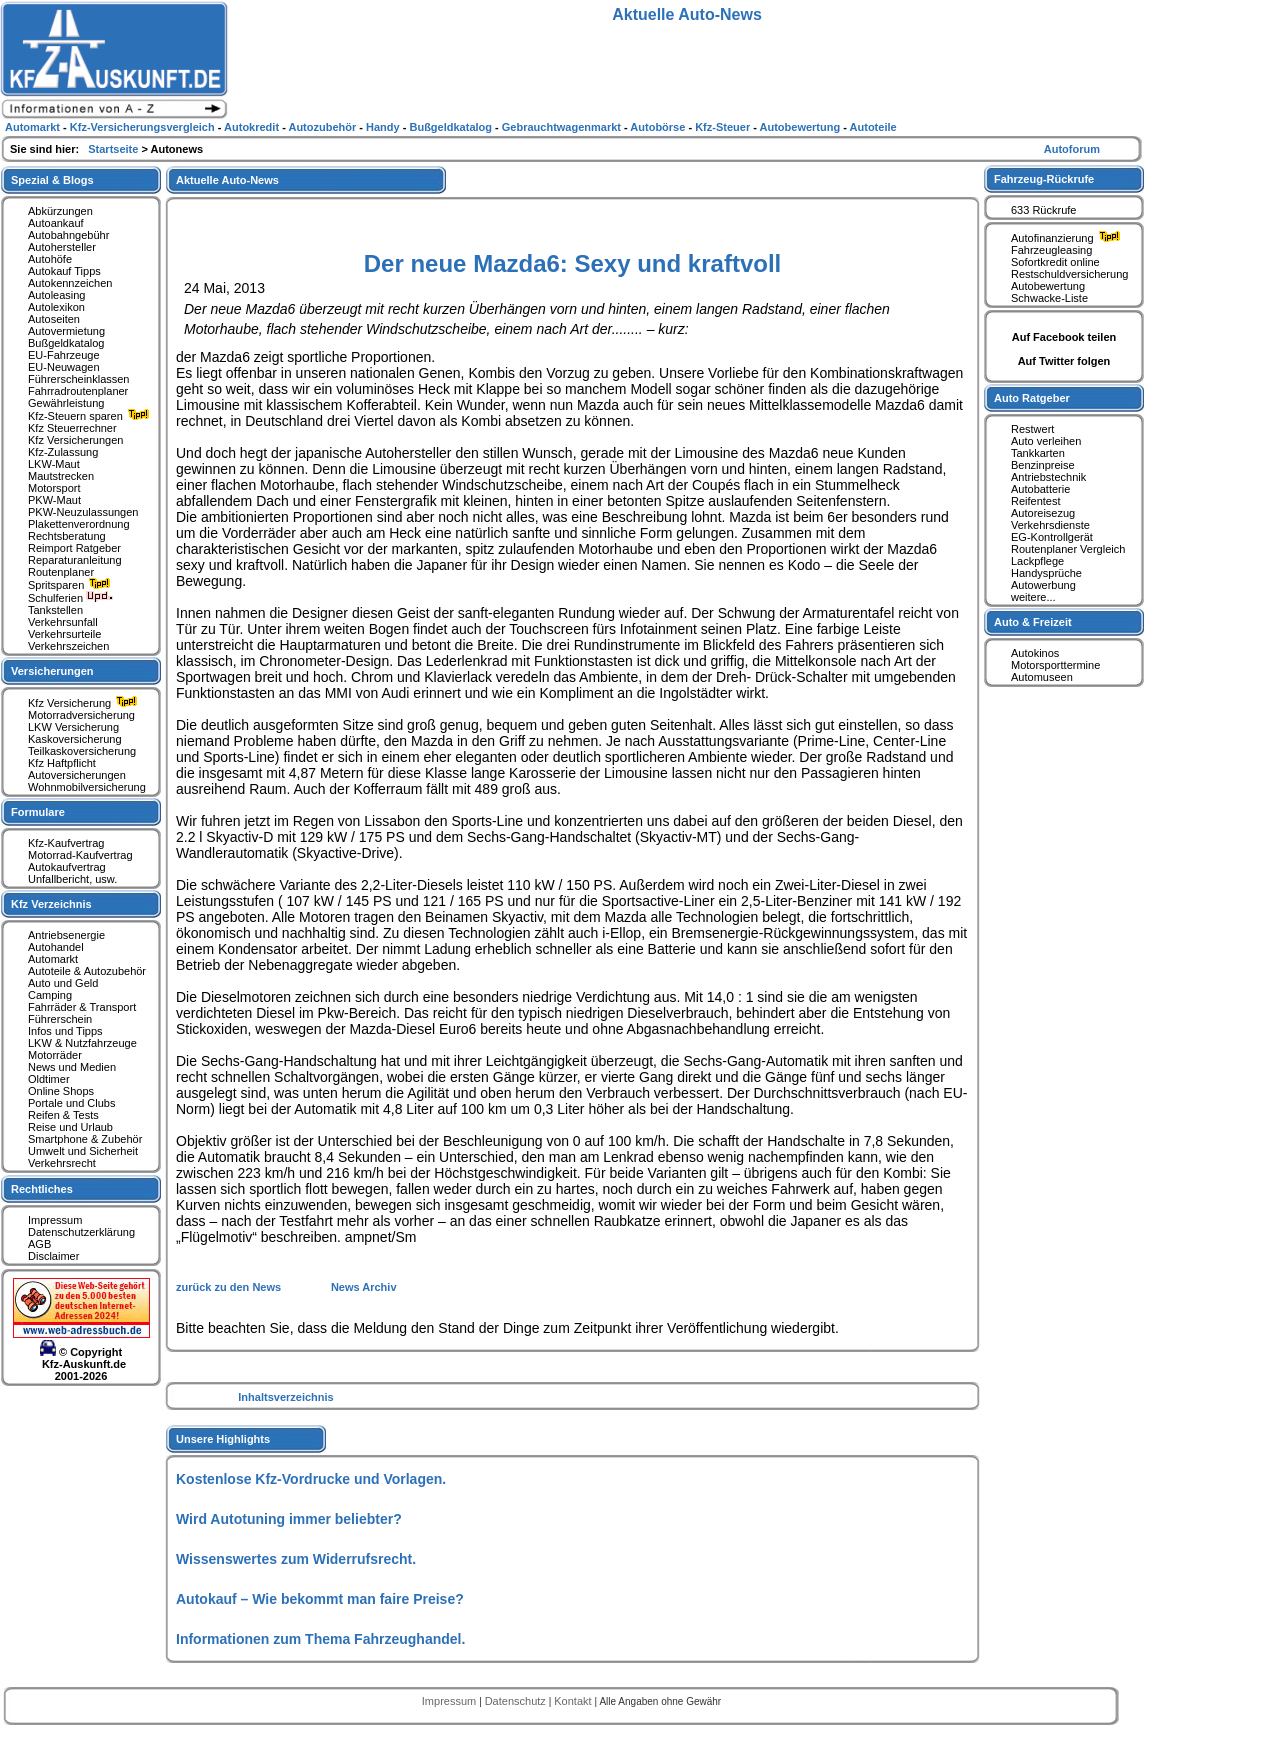 Image resolution: width=1280 pixels, height=1750 pixels. I want to click on 633 Rückrufe, so click(1043, 210).